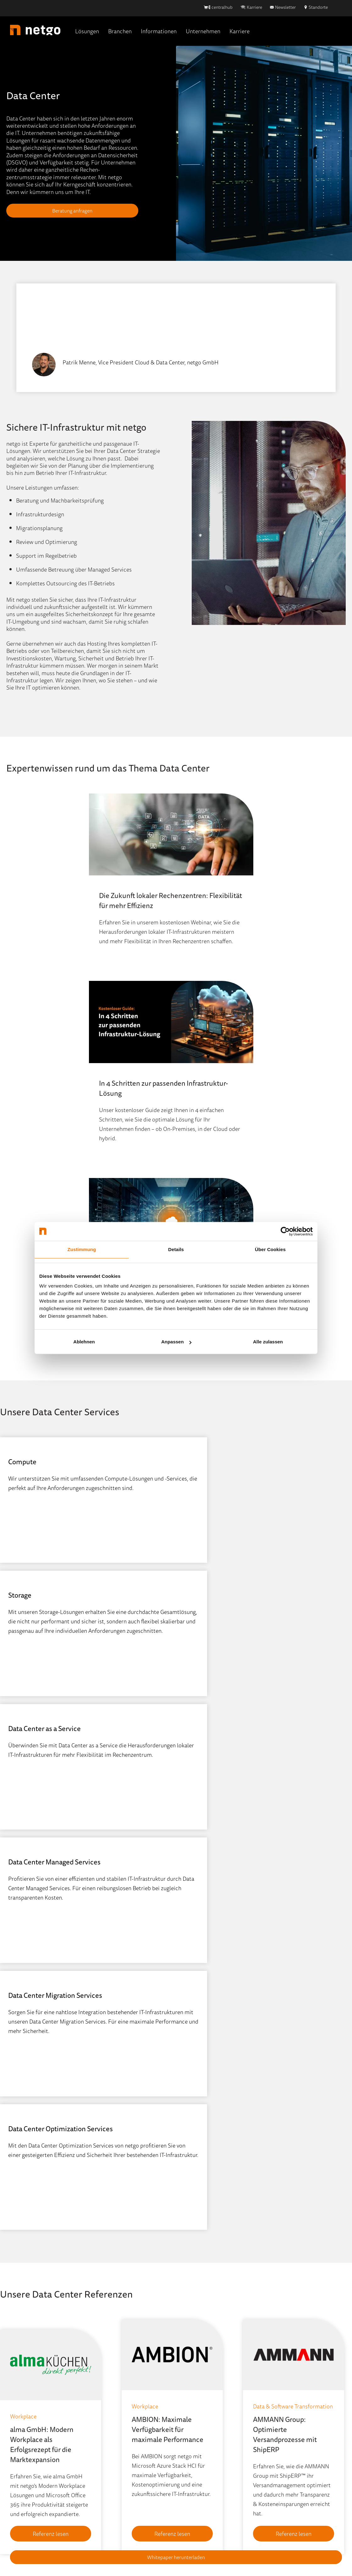 This screenshot has width=352, height=2576. What do you see at coordinates (96, 2403) in the screenshot?
I see `Blog [menuitem]` at bounding box center [96, 2403].